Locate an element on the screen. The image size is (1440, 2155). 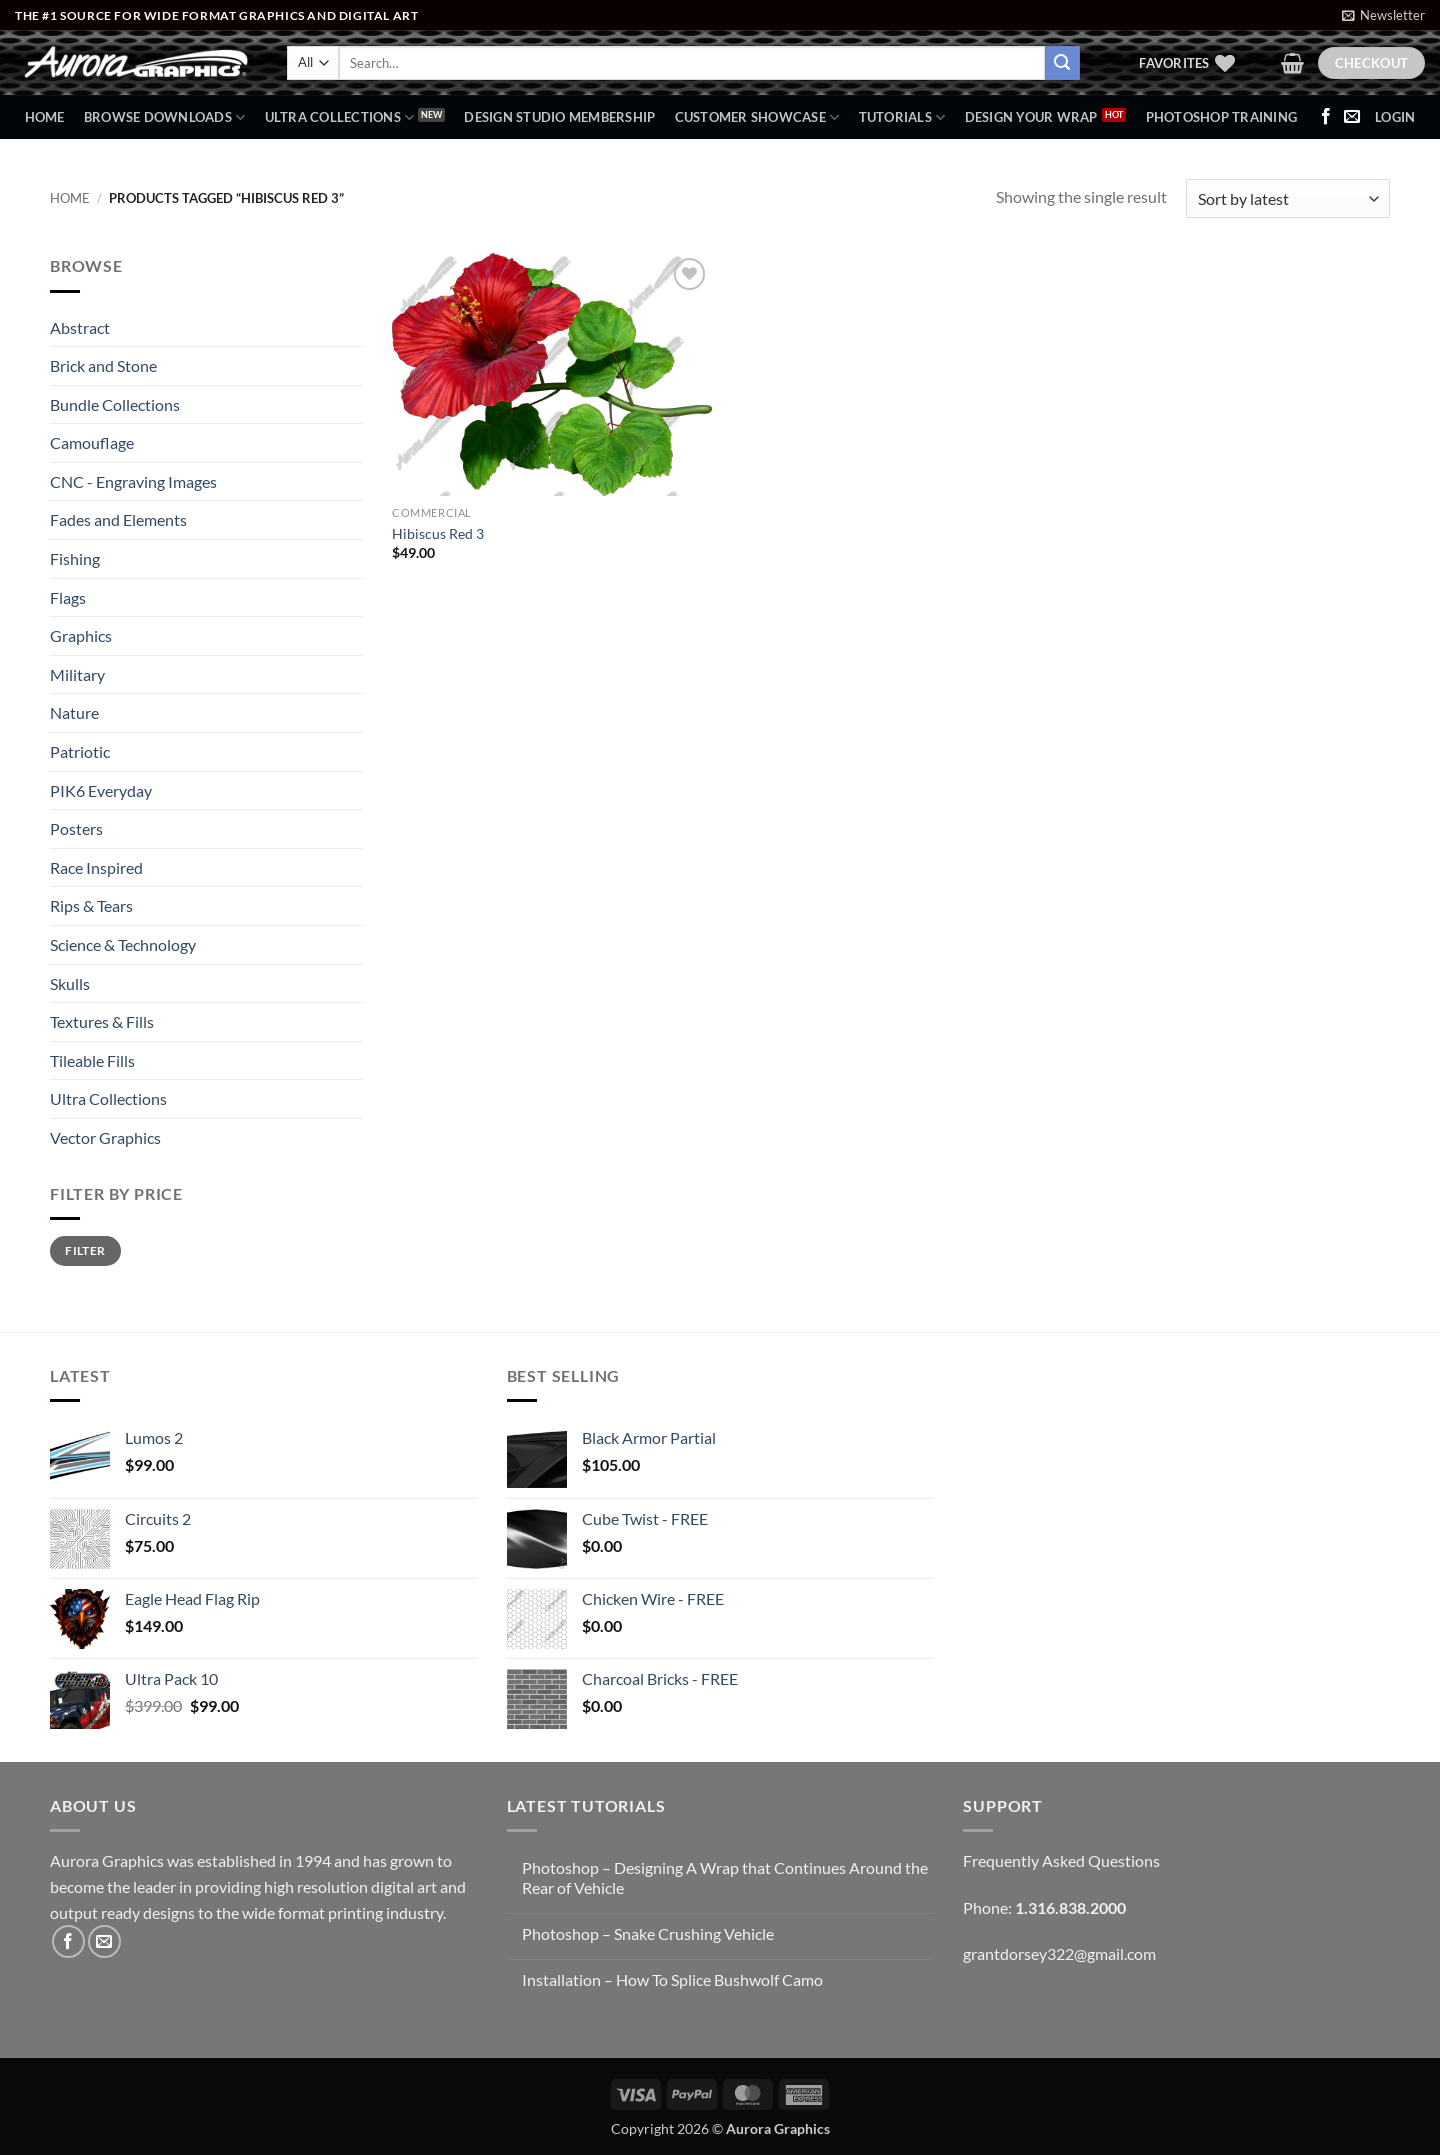
Brick and Stone is located at coordinates (103, 365).